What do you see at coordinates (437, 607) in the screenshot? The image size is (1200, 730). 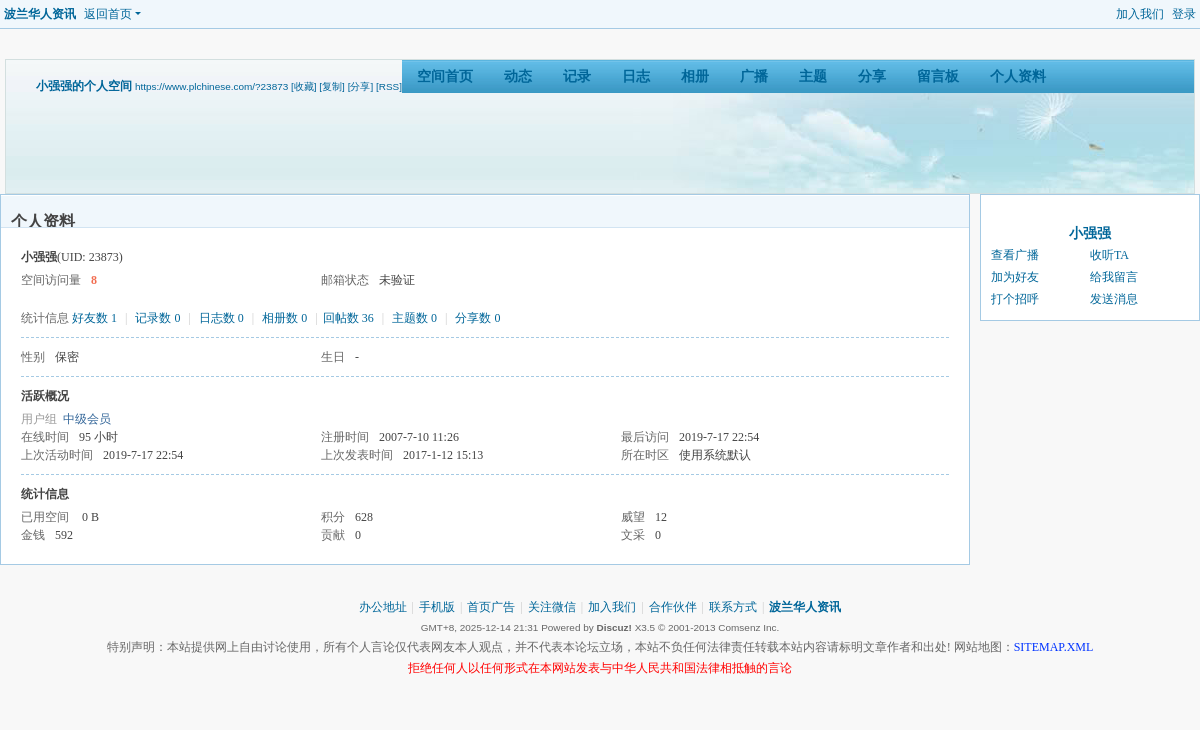 I see `手机版` at bounding box center [437, 607].